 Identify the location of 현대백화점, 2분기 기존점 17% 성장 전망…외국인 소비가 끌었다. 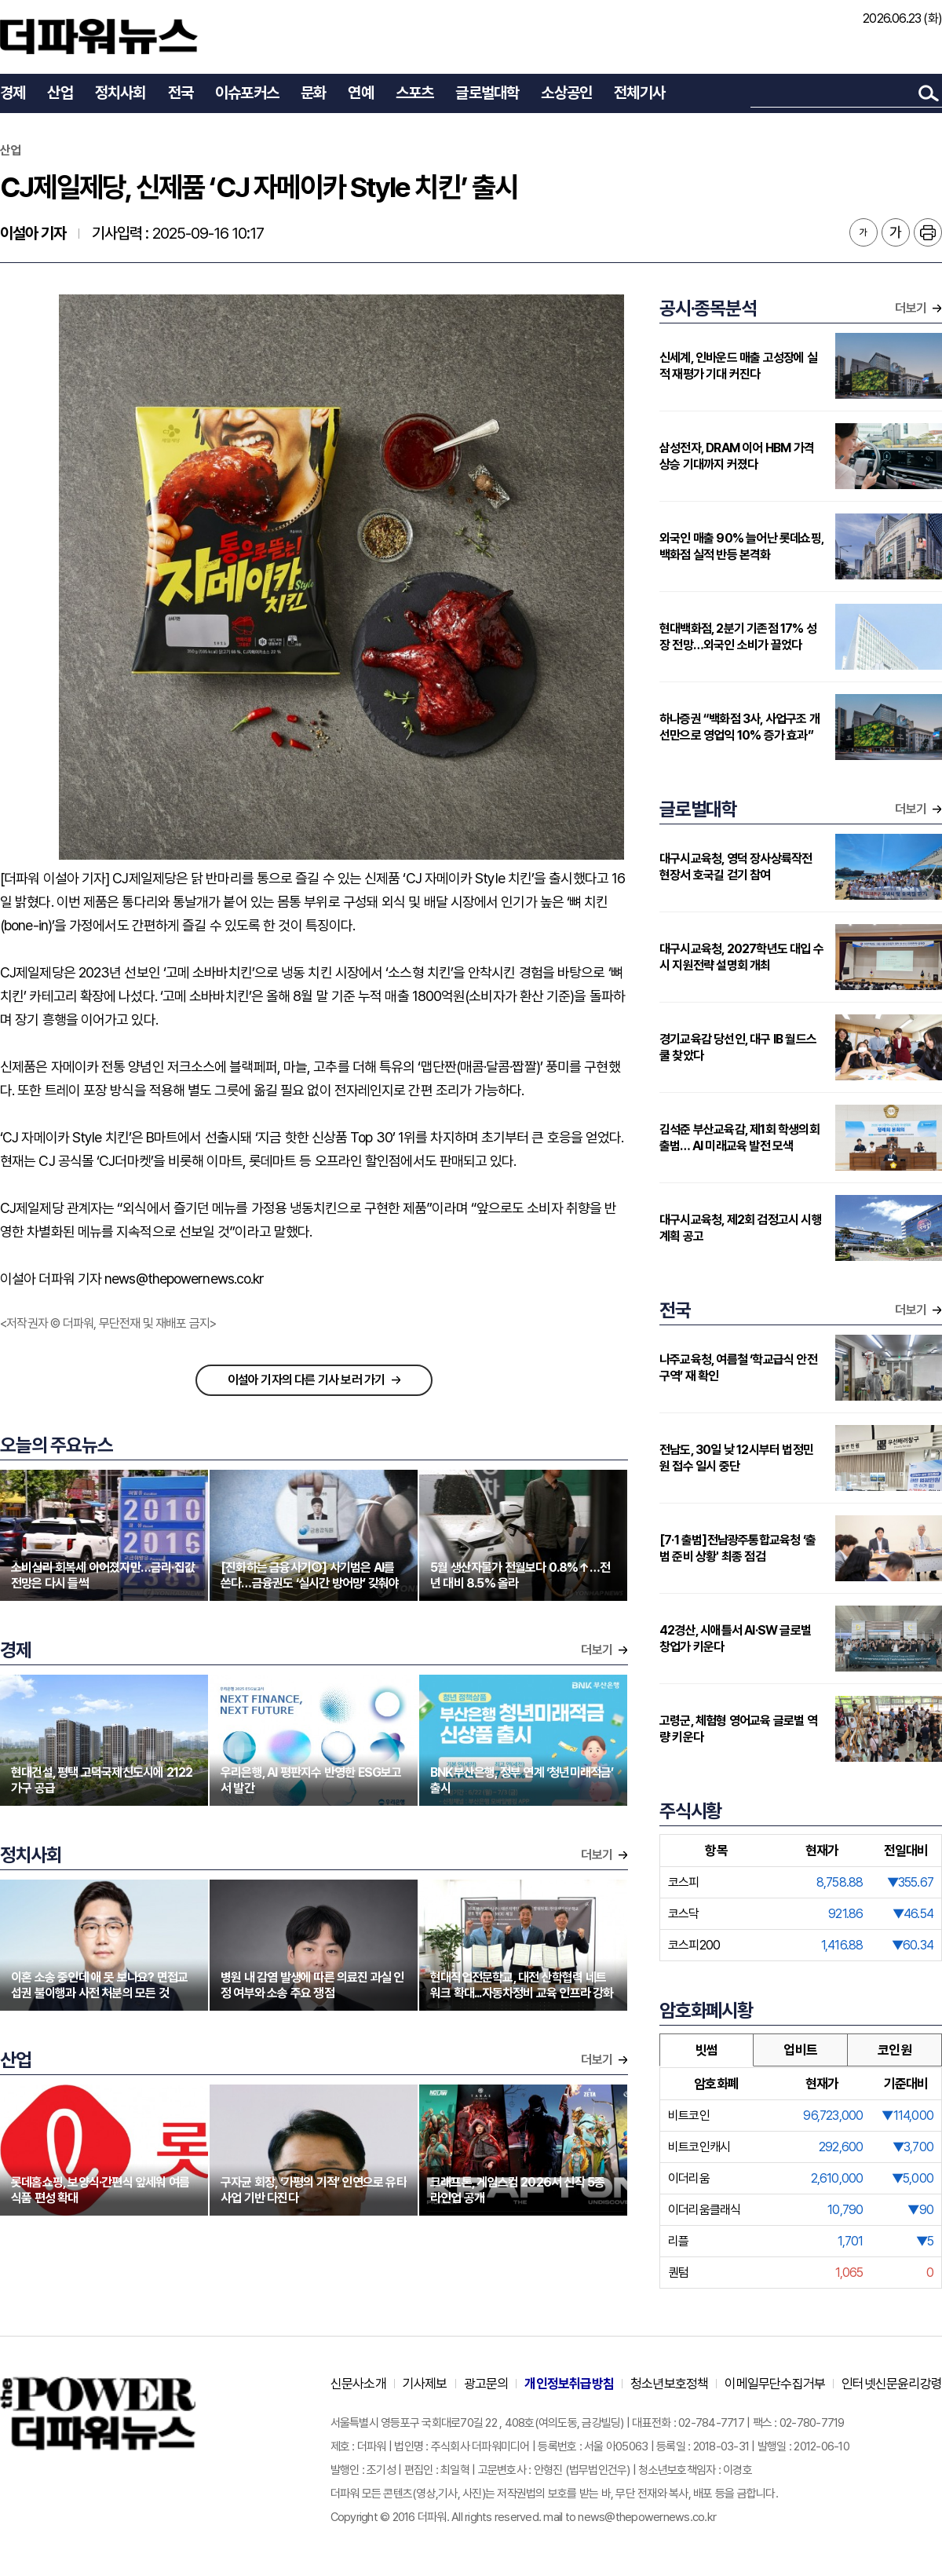
(737, 636).